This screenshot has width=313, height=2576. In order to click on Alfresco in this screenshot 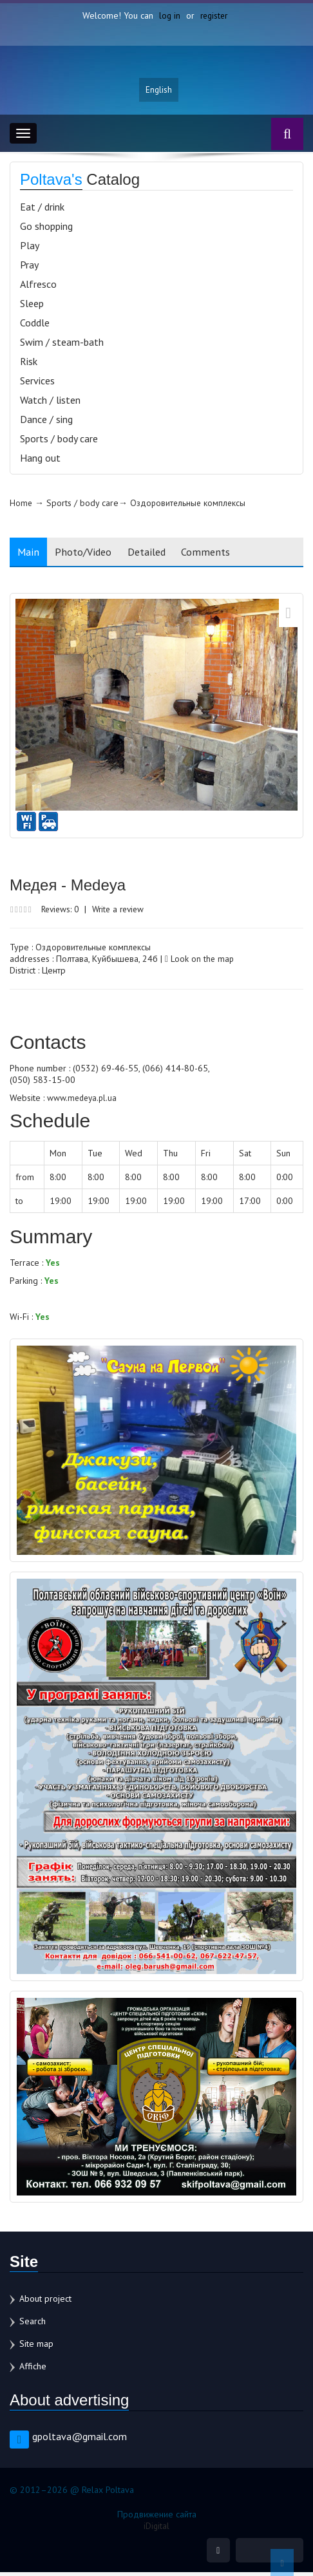, I will do `click(38, 287)`.